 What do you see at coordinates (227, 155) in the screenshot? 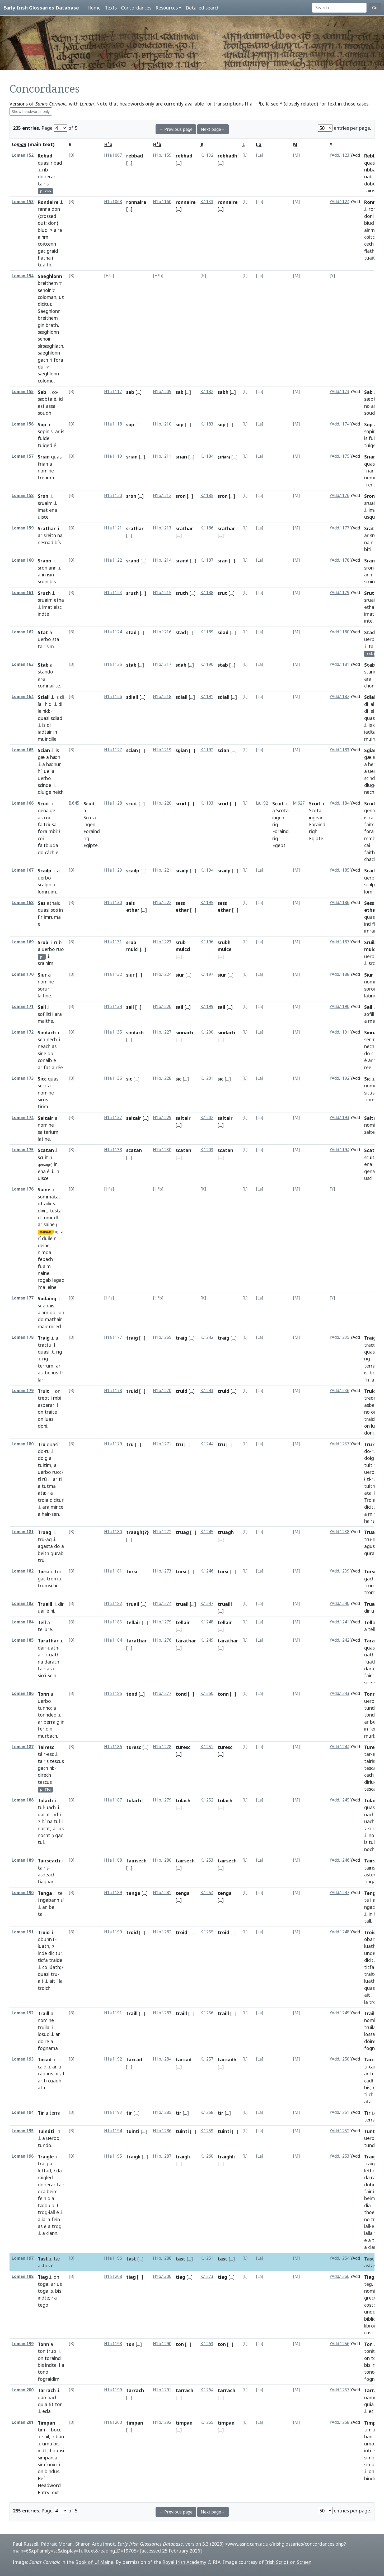
I see `rebbadh` at bounding box center [227, 155].